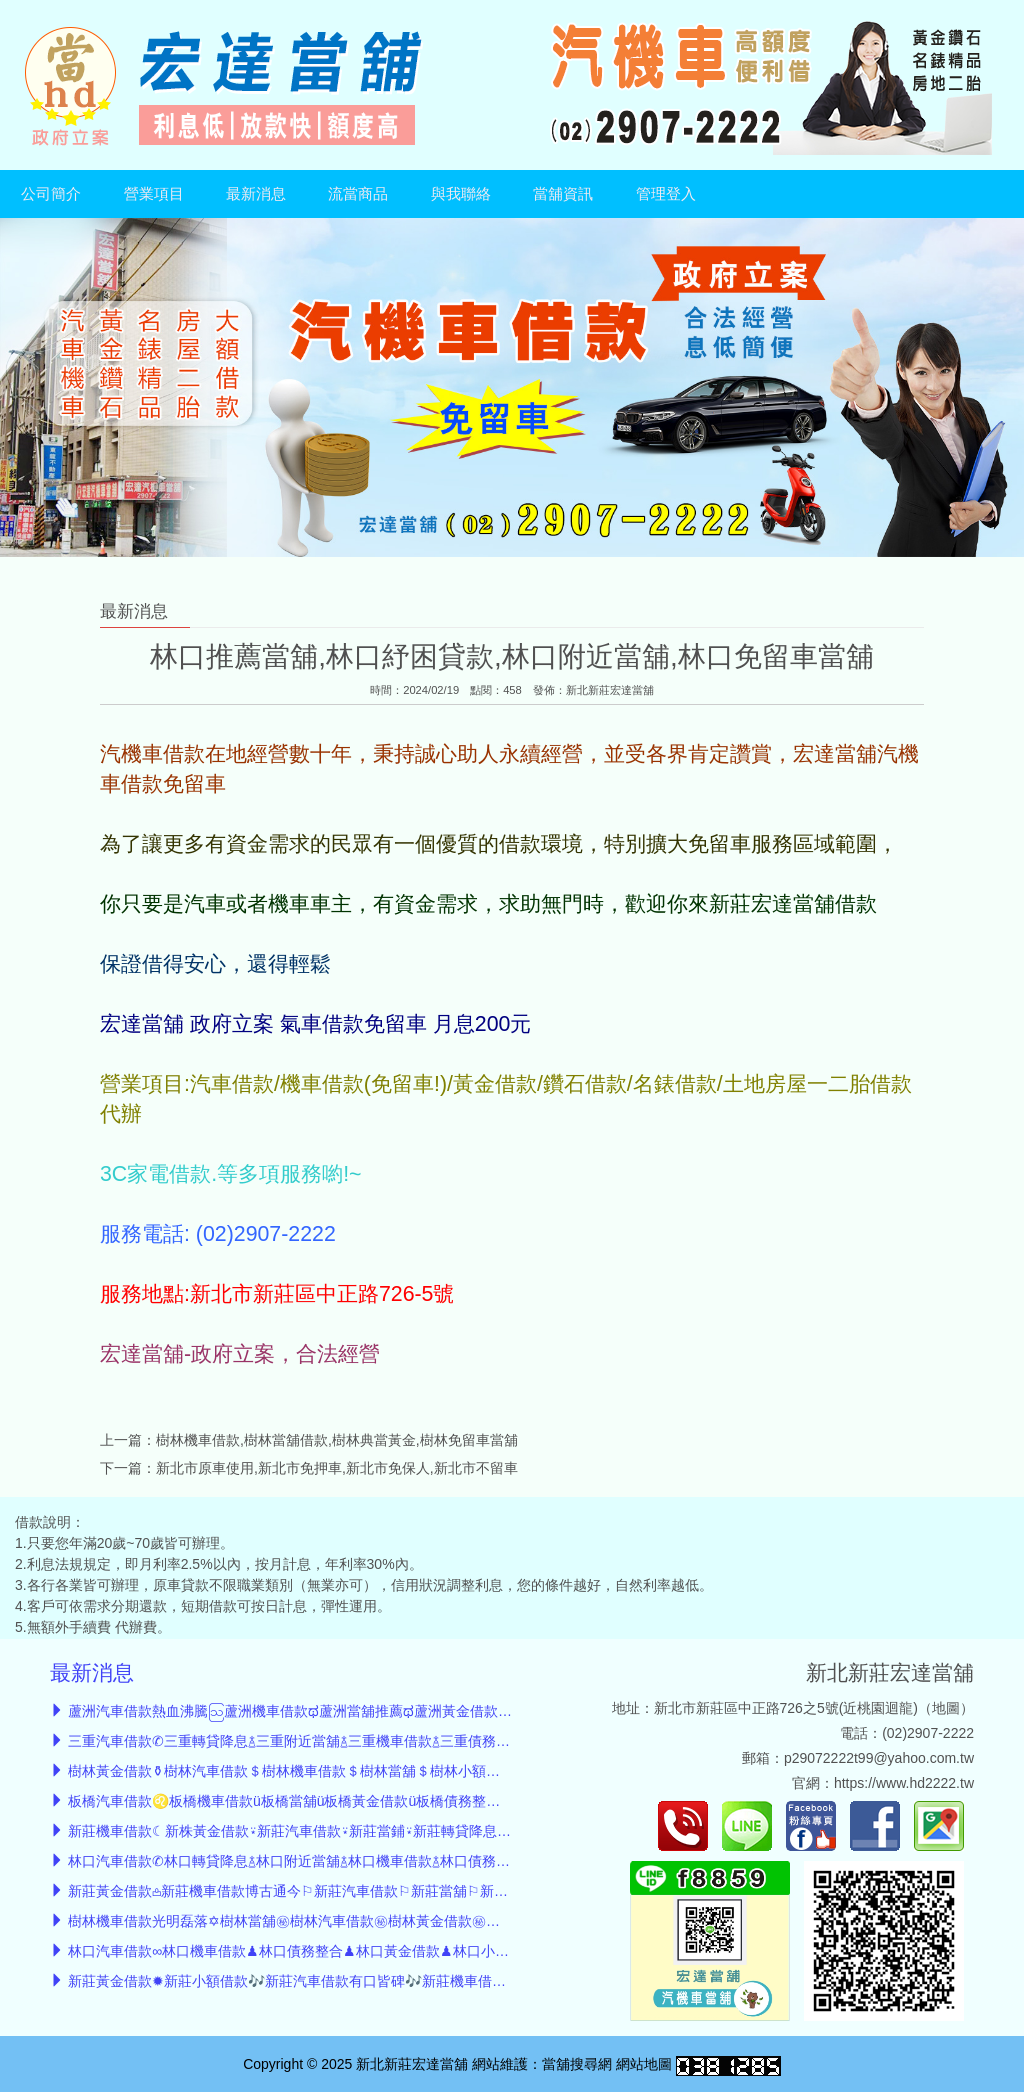 This screenshot has width=1024, height=2092. Describe the element at coordinates (323, 1981) in the screenshot. I see `新莊黃金借款✹新莊小額借款🎶新莊汽車借款有口皆碑🎶新莊機車借款🎶新莊當舖` at that location.